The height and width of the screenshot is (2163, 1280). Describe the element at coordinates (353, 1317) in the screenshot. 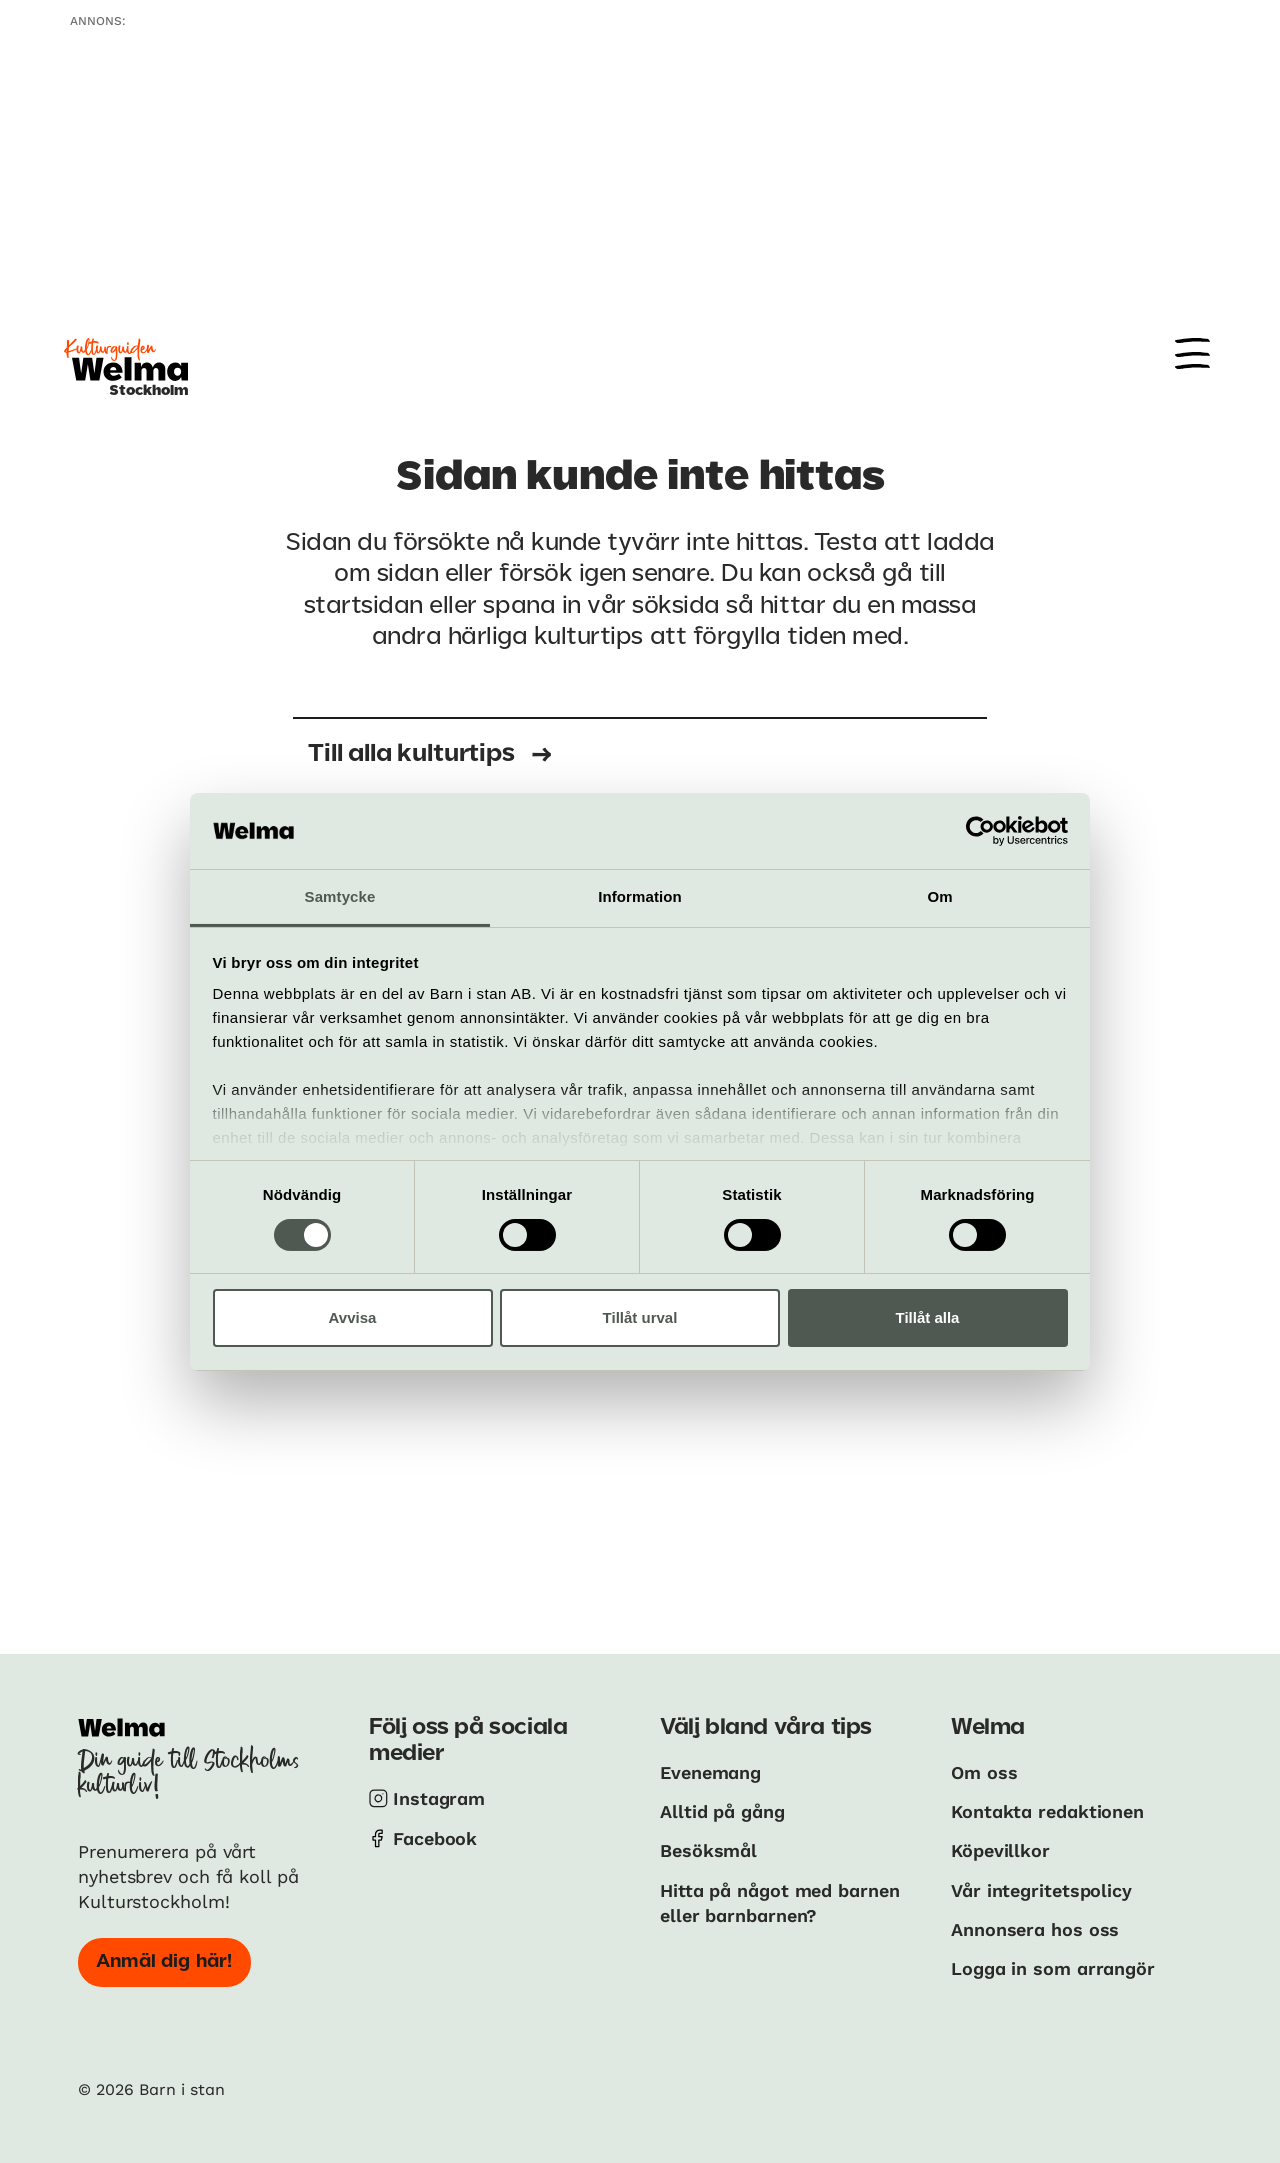

I see `Avvisa` at that location.